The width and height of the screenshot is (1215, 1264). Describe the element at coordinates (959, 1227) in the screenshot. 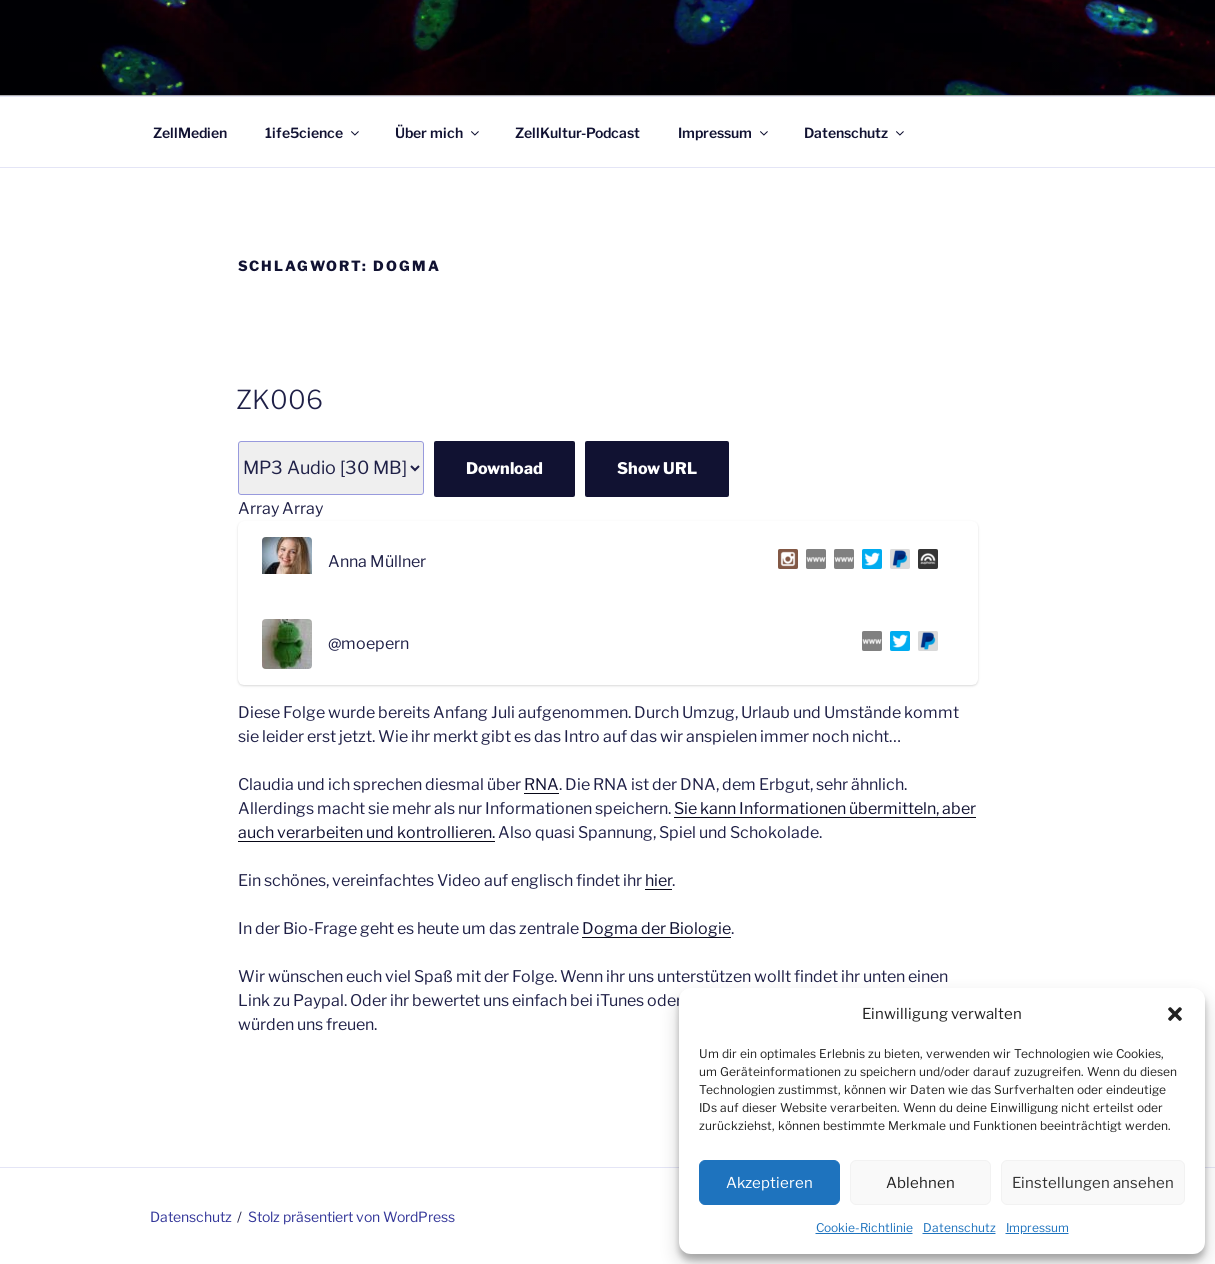

I see `Datenschutz` at that location.